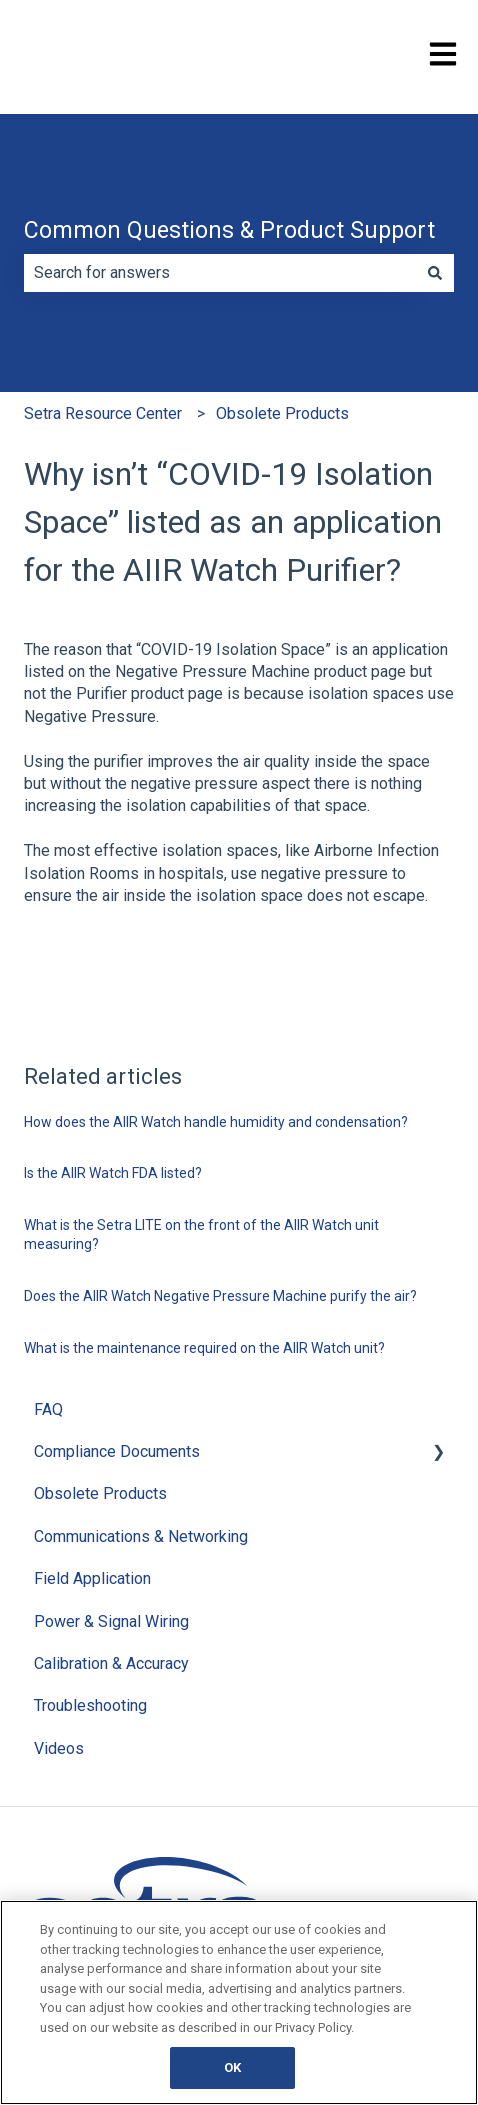 This screenshot has height=2105, width=478. I want to click on What is the Setra LITE on the front of the AIIR Watch unit measuring?, so click(201, 1235).